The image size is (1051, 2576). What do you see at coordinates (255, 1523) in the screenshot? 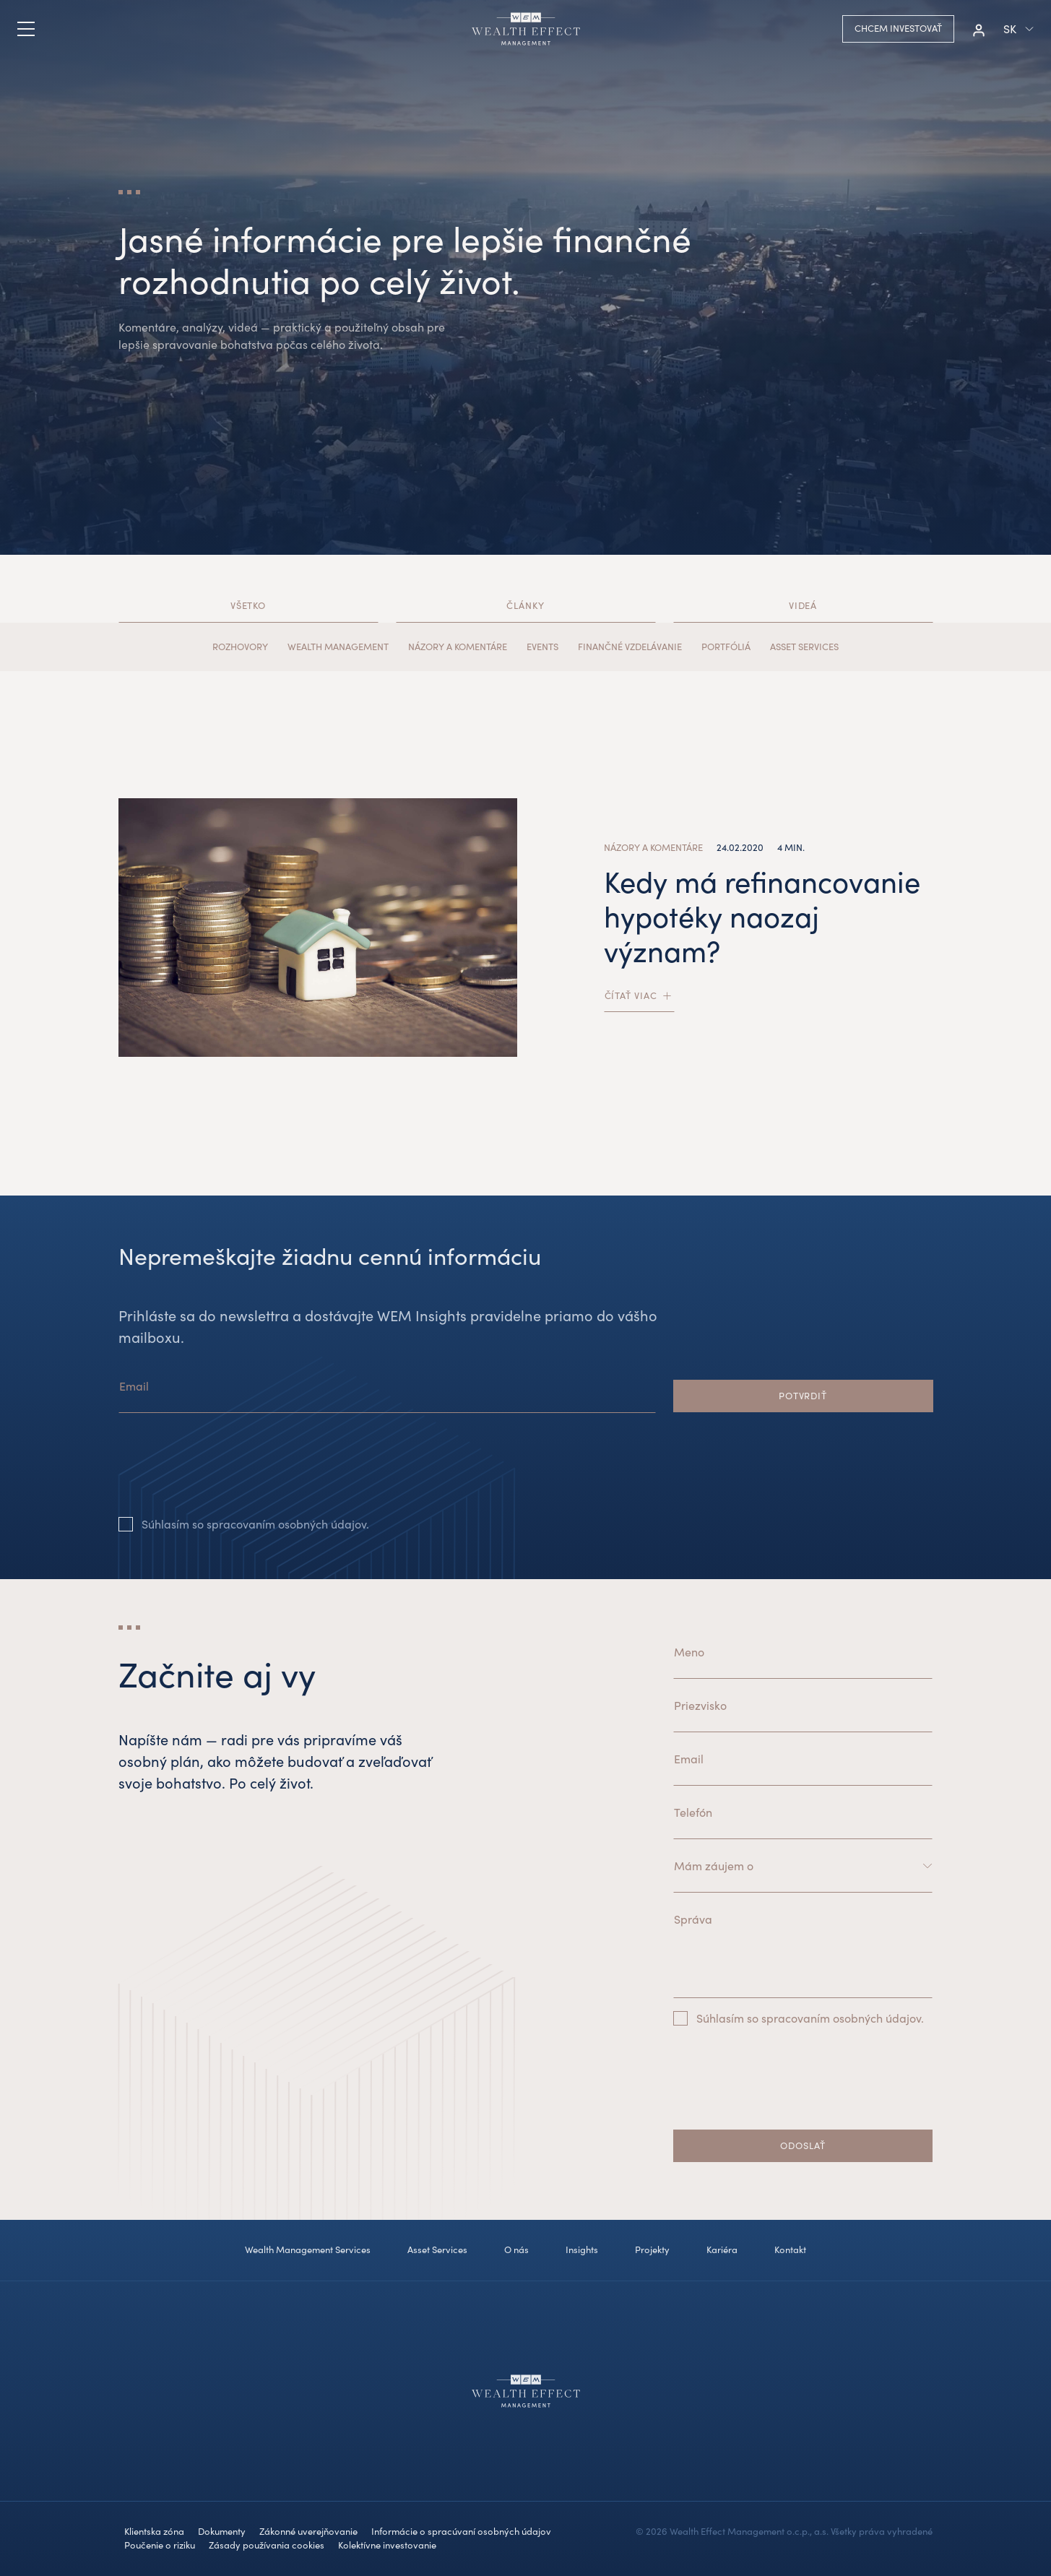
I see `Súhlasím so spracovaním osobných údajov.` at bounding box center [255, 1523].